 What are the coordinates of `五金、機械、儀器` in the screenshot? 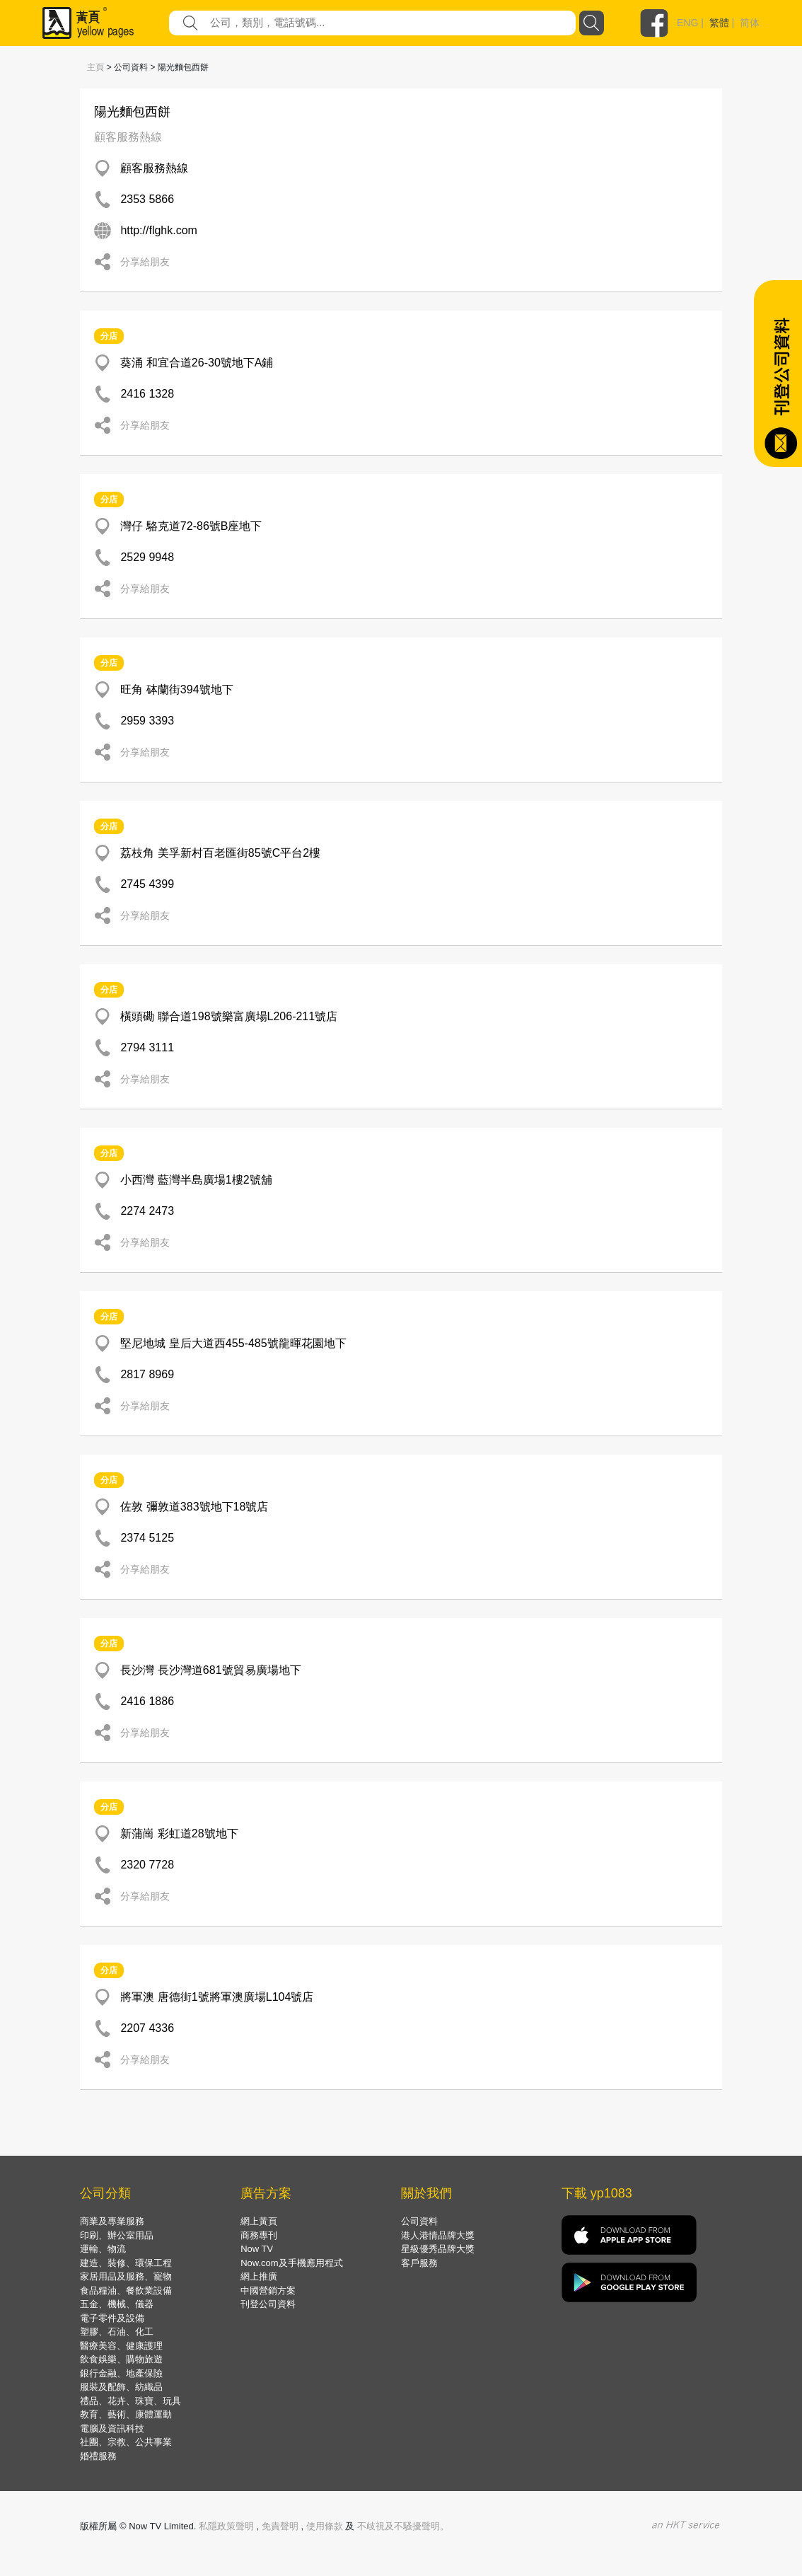 It's located at (116, 2304).